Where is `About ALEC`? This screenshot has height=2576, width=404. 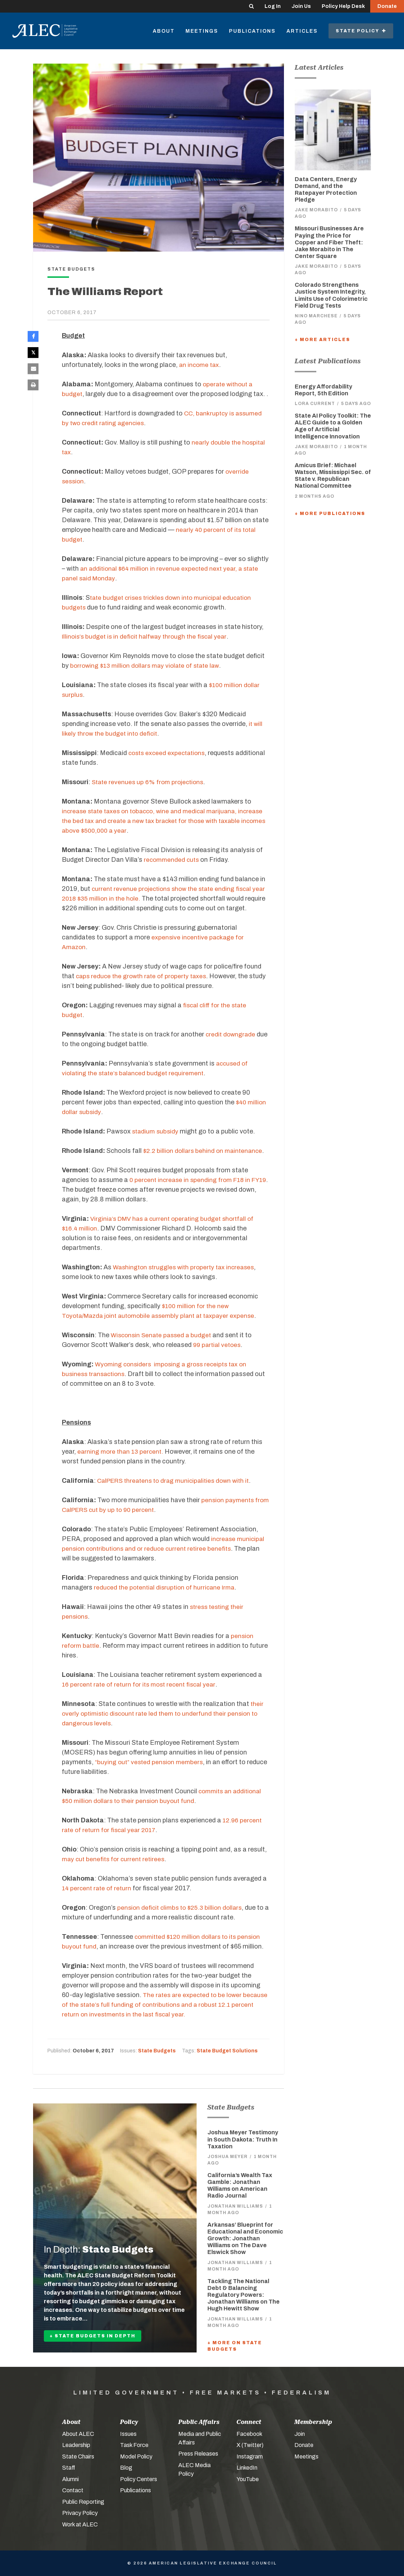
About ALEC is located at coordinates (78, 2434).